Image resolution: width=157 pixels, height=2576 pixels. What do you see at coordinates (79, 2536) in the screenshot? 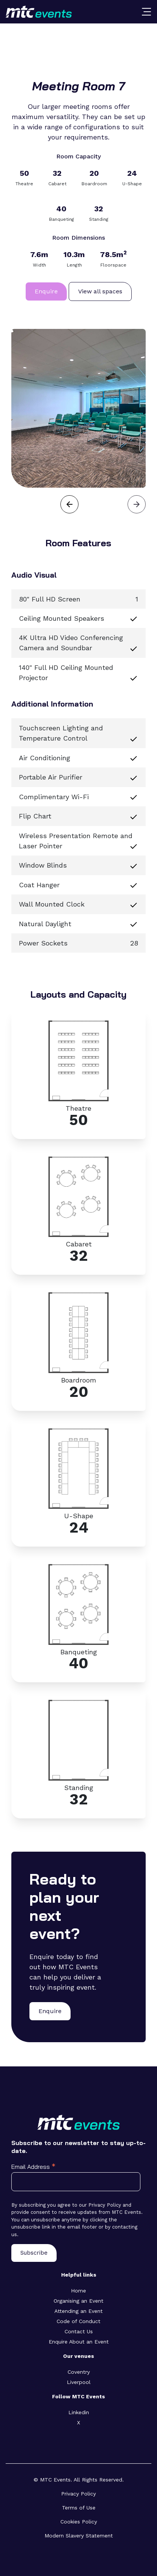
I see `Modern Slavery Statement` at bounding box center [79, 2536].